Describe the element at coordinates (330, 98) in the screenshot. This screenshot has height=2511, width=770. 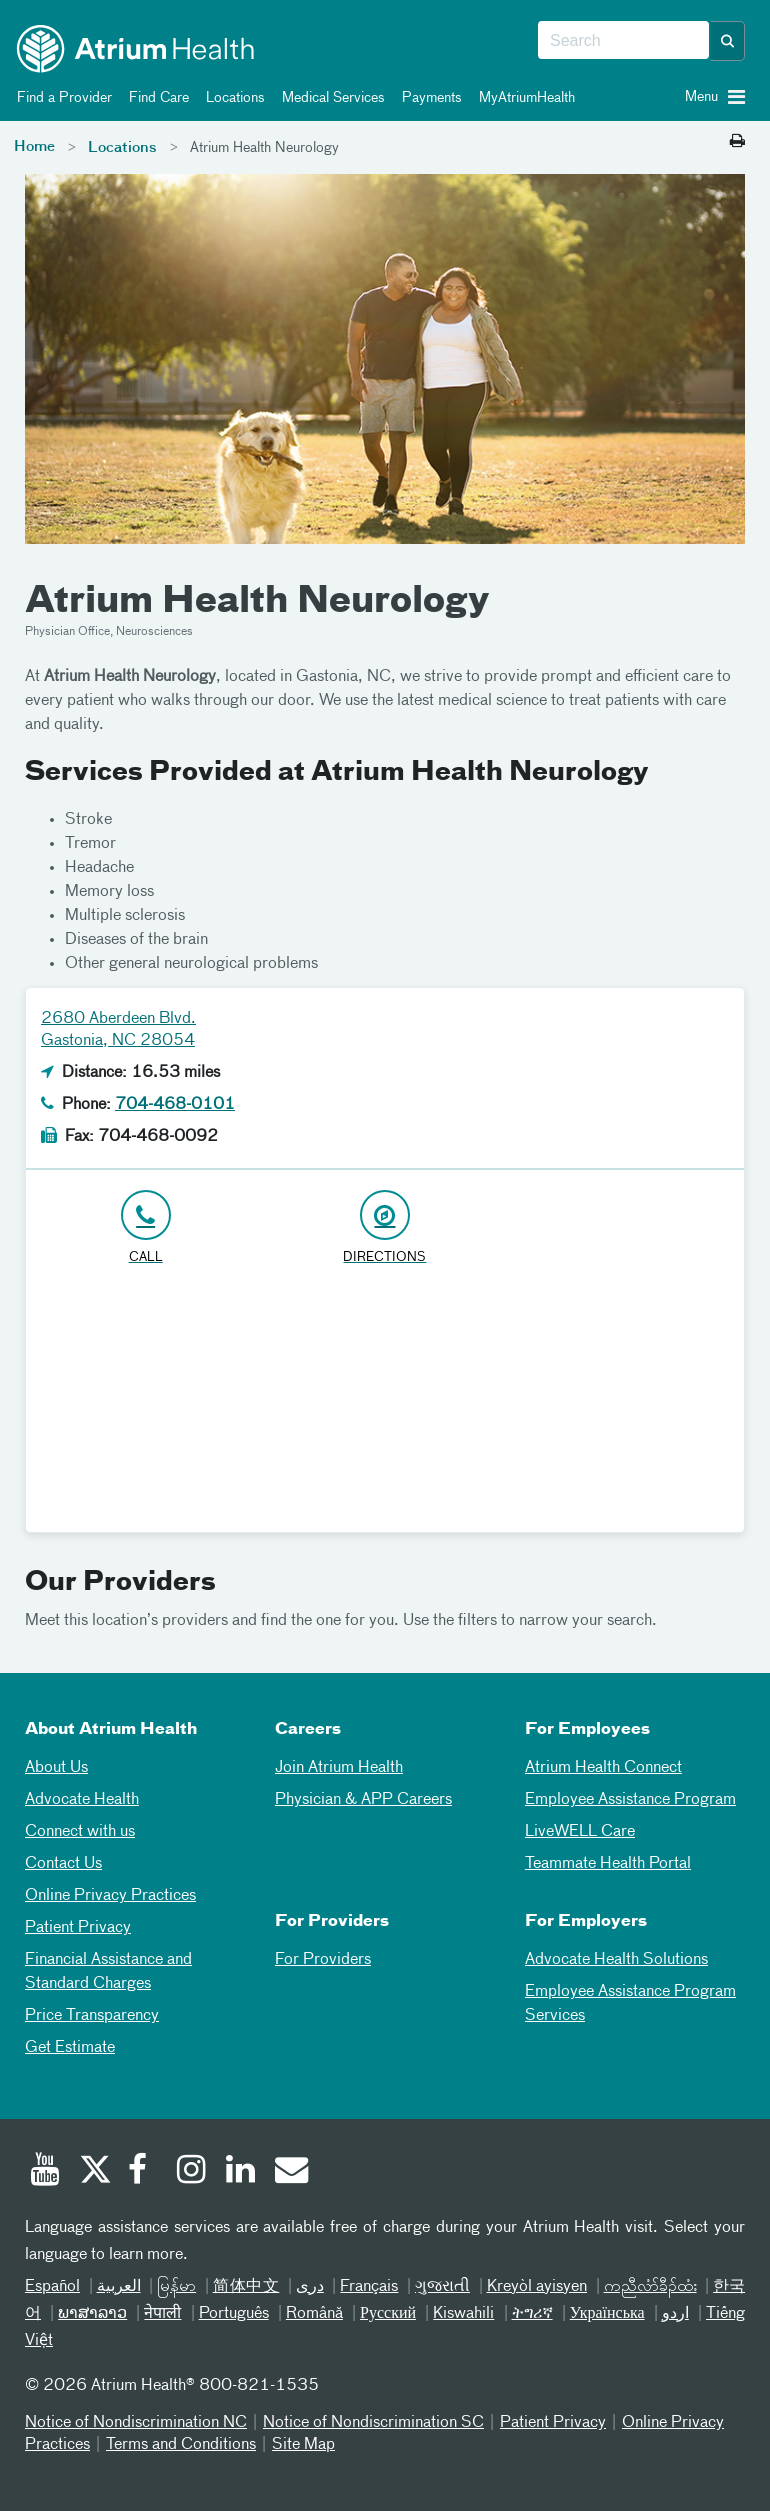
I see `Medical Services` at that location.